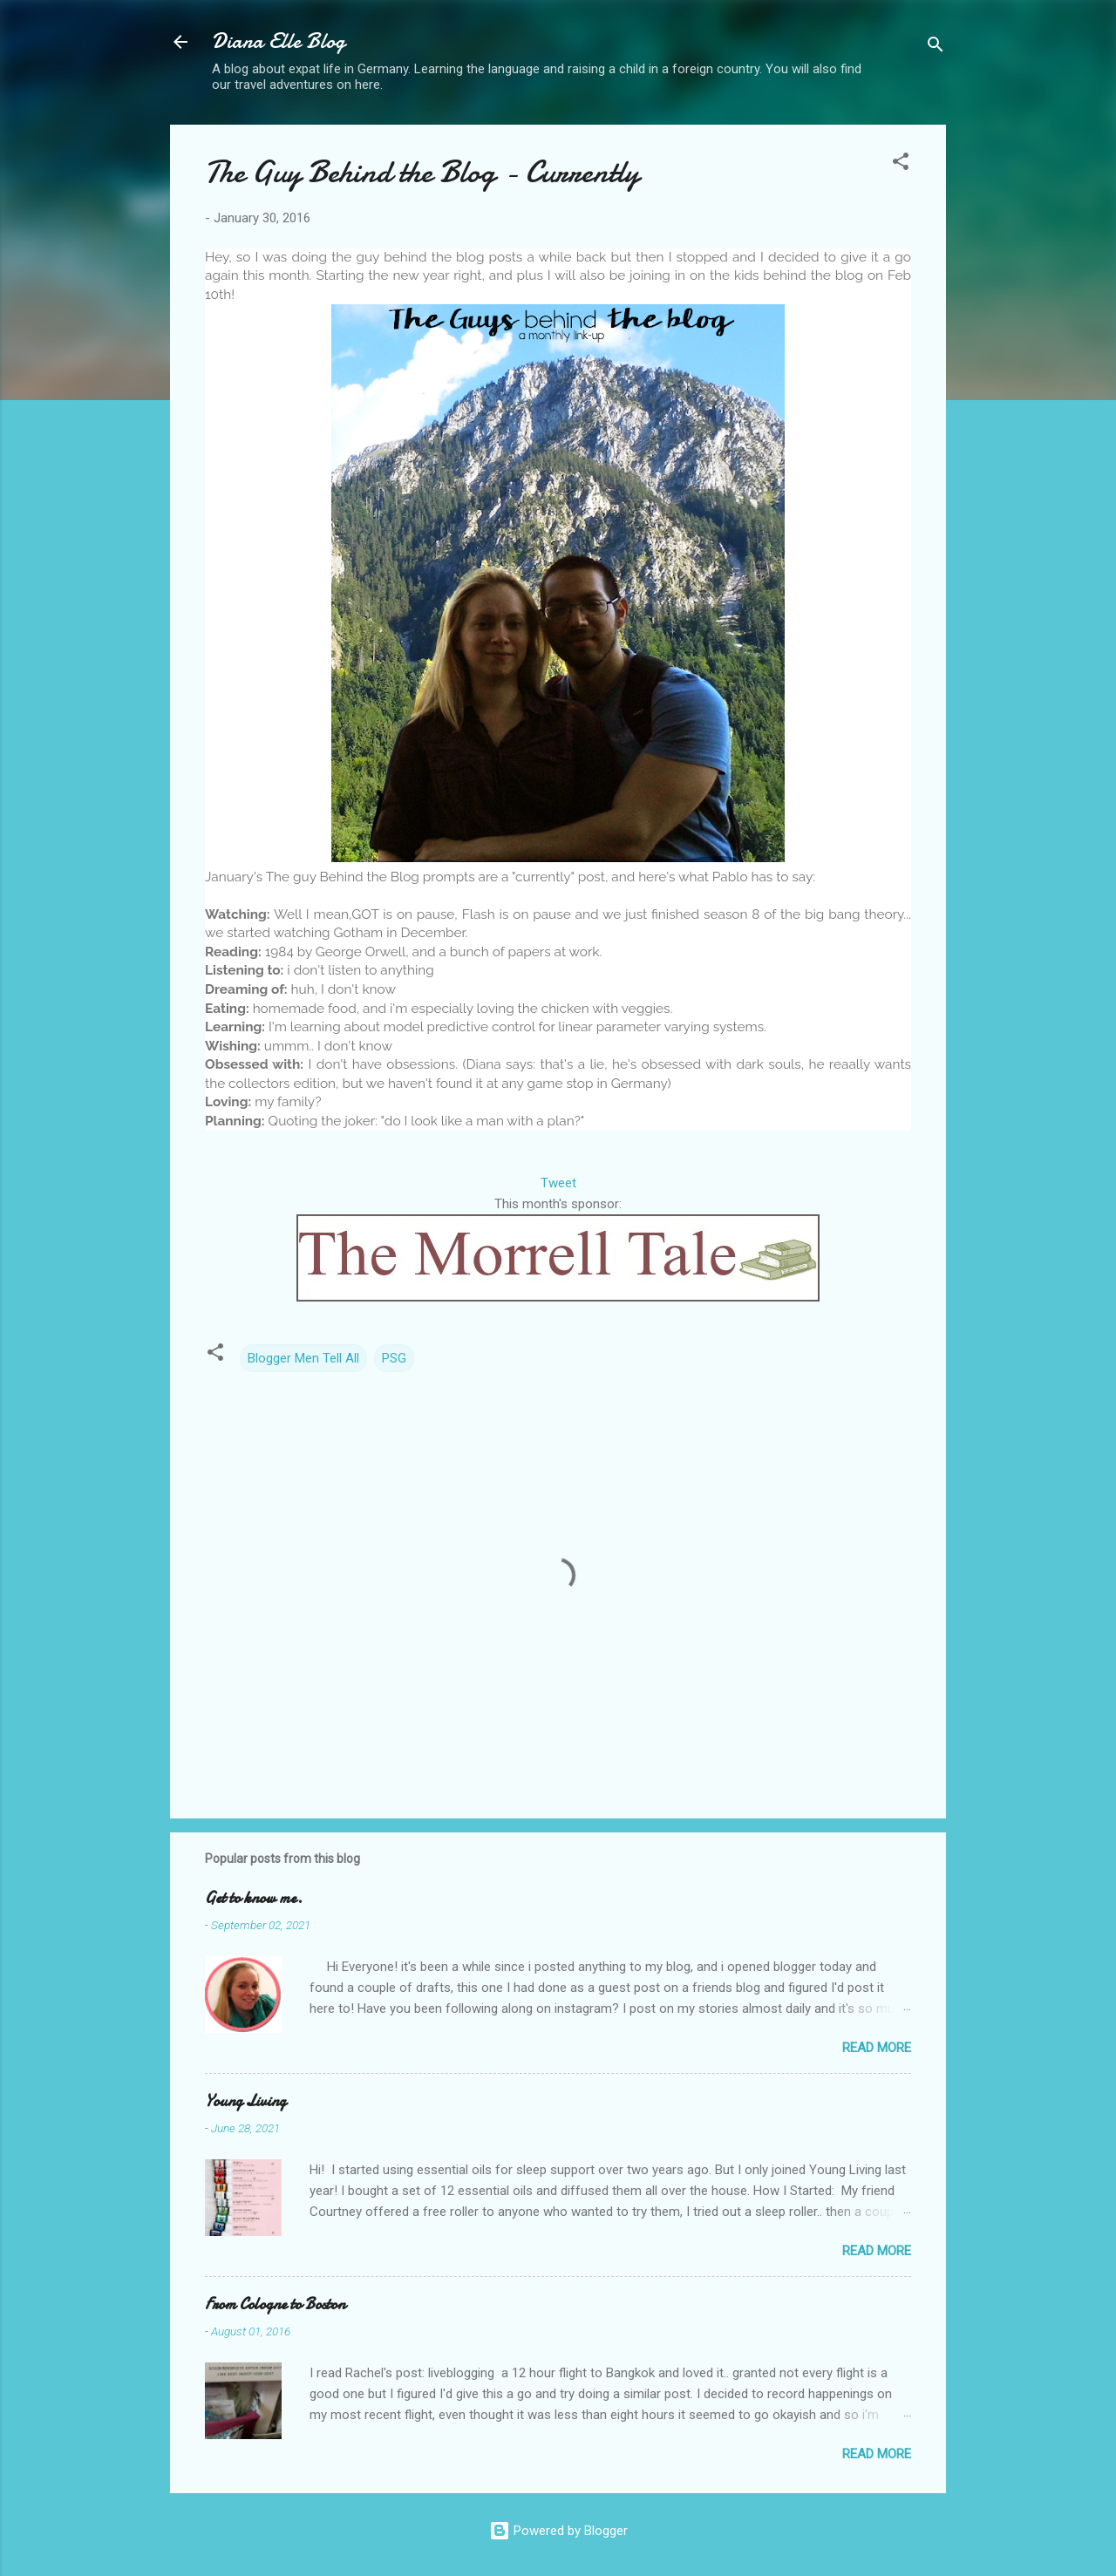 The width and height of the screenshot is (1116, 2576). I want to click on Tweet, so click(558, 1183).